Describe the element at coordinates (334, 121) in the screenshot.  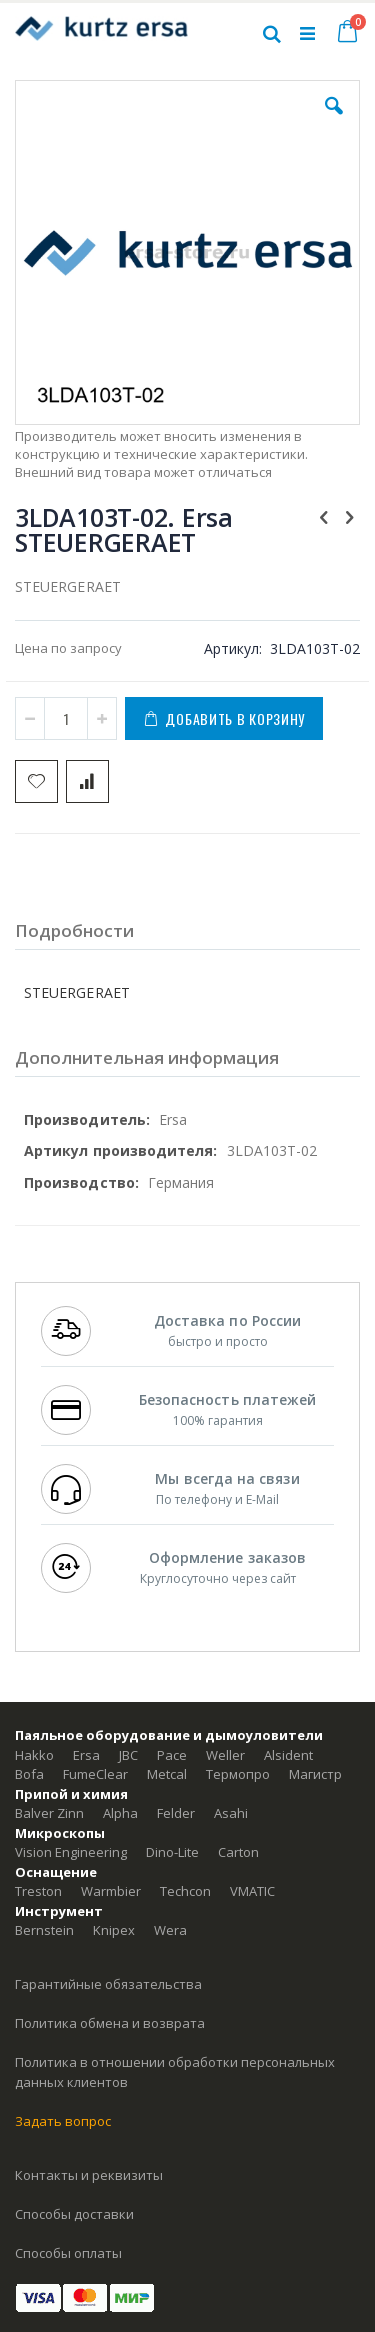
I see `[button]` at that location.